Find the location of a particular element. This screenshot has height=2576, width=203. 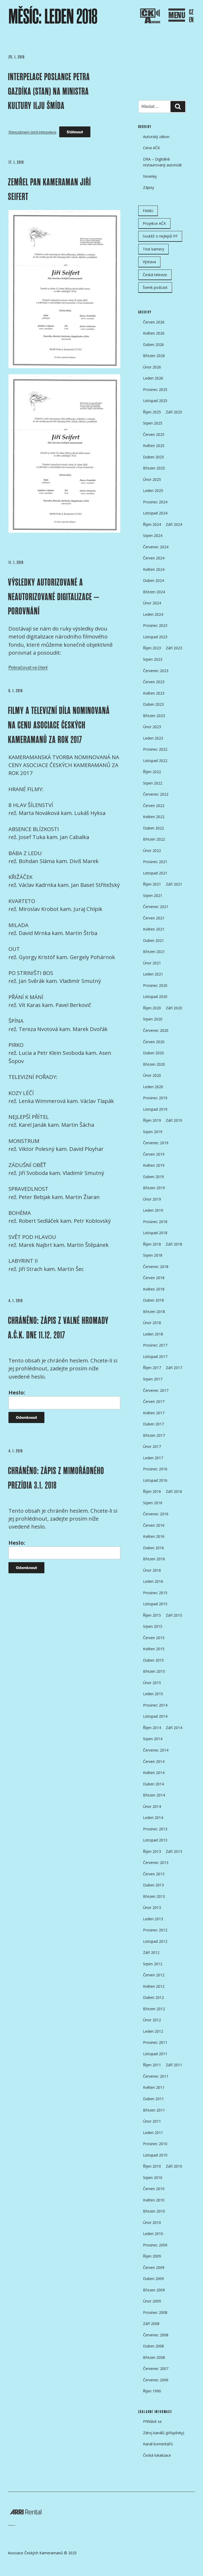

Červenec 2024 is located at coordinates (155, 546).